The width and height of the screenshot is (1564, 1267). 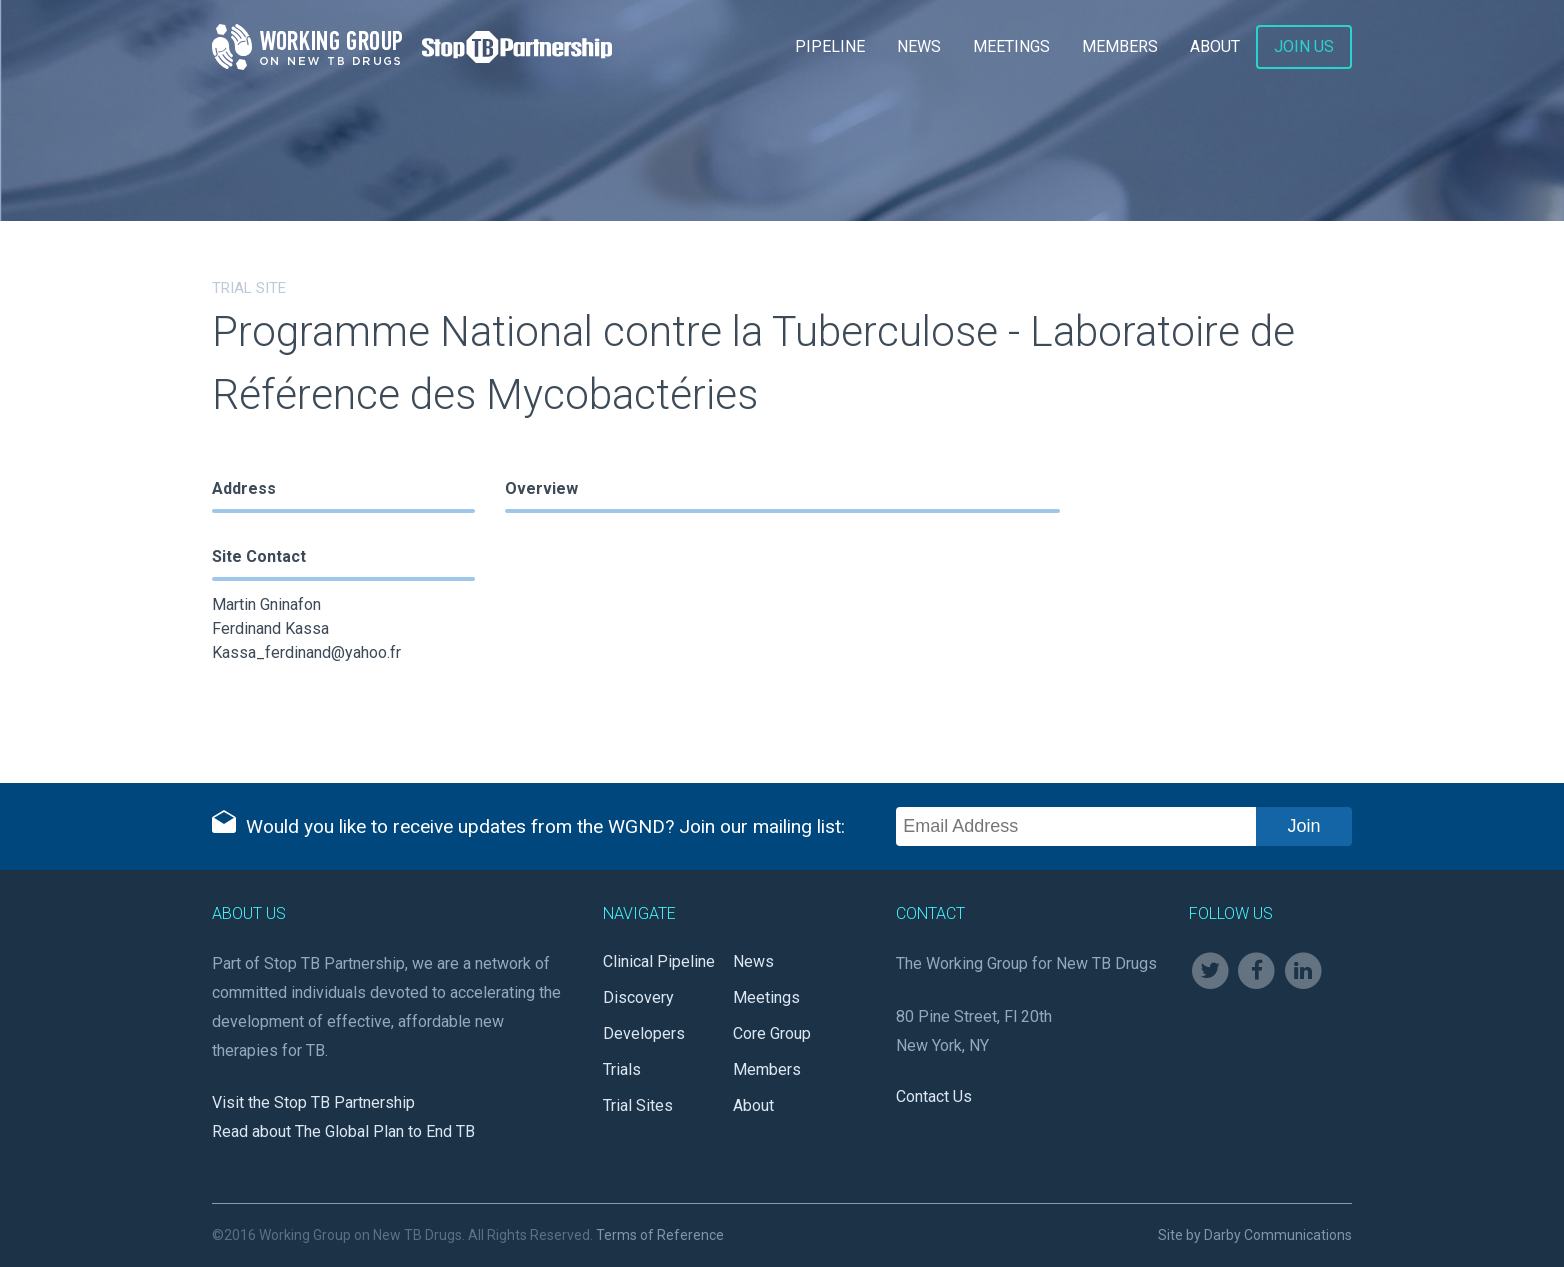 What do you see at coordinates (830, 46) in the screenshot?
I see `Pipeline` at bounding box center [830, 46].